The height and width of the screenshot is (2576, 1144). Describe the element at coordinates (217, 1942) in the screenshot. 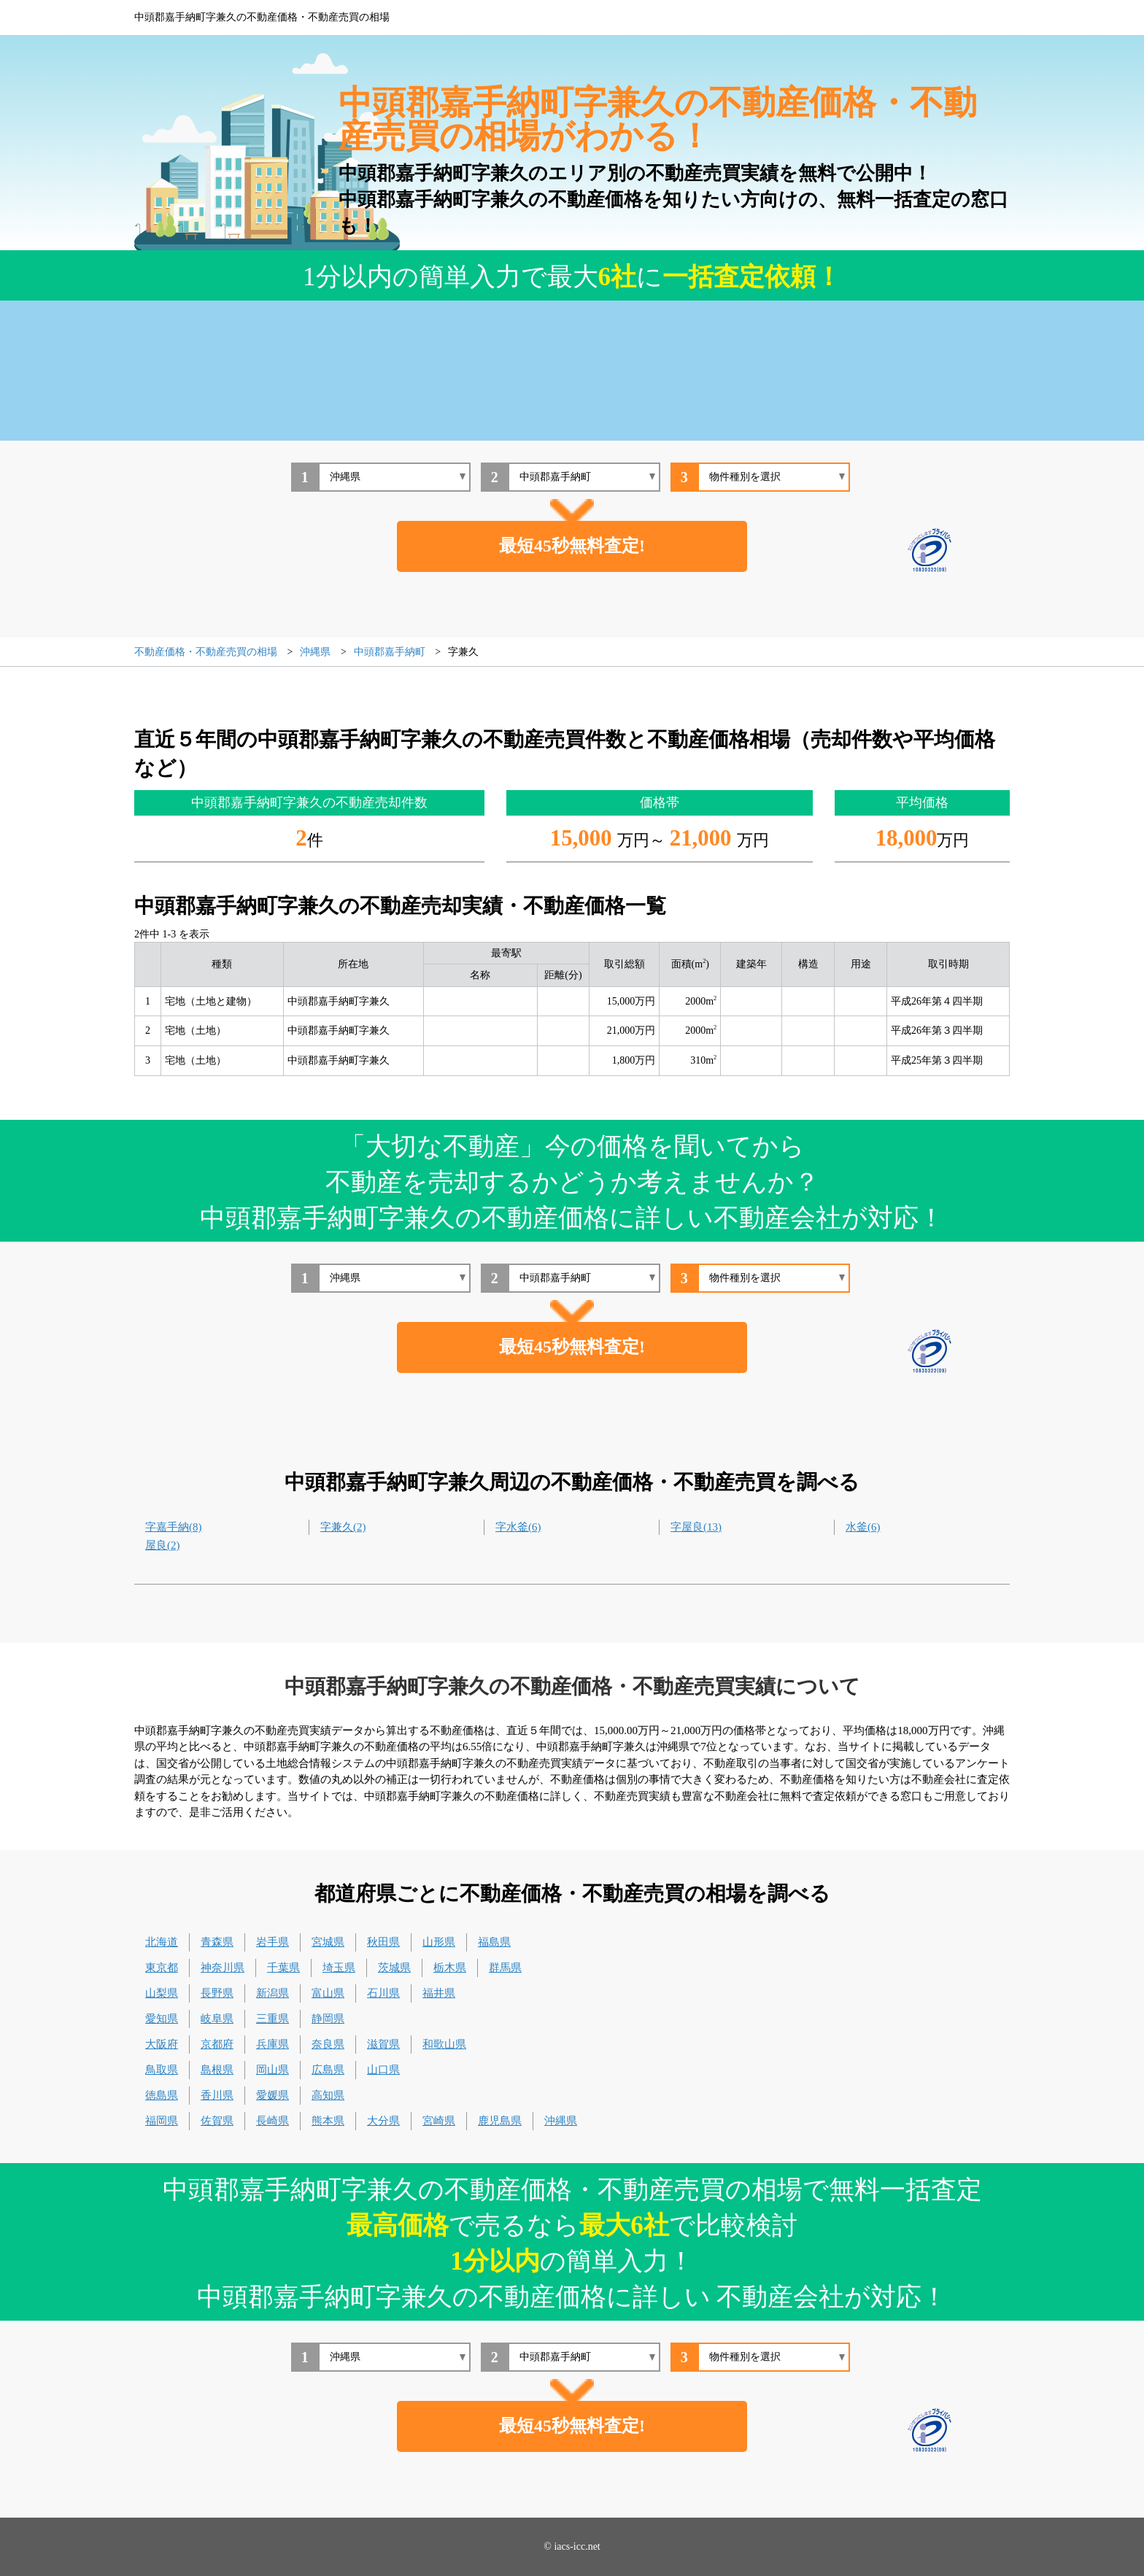

I see `青森県` at that location.